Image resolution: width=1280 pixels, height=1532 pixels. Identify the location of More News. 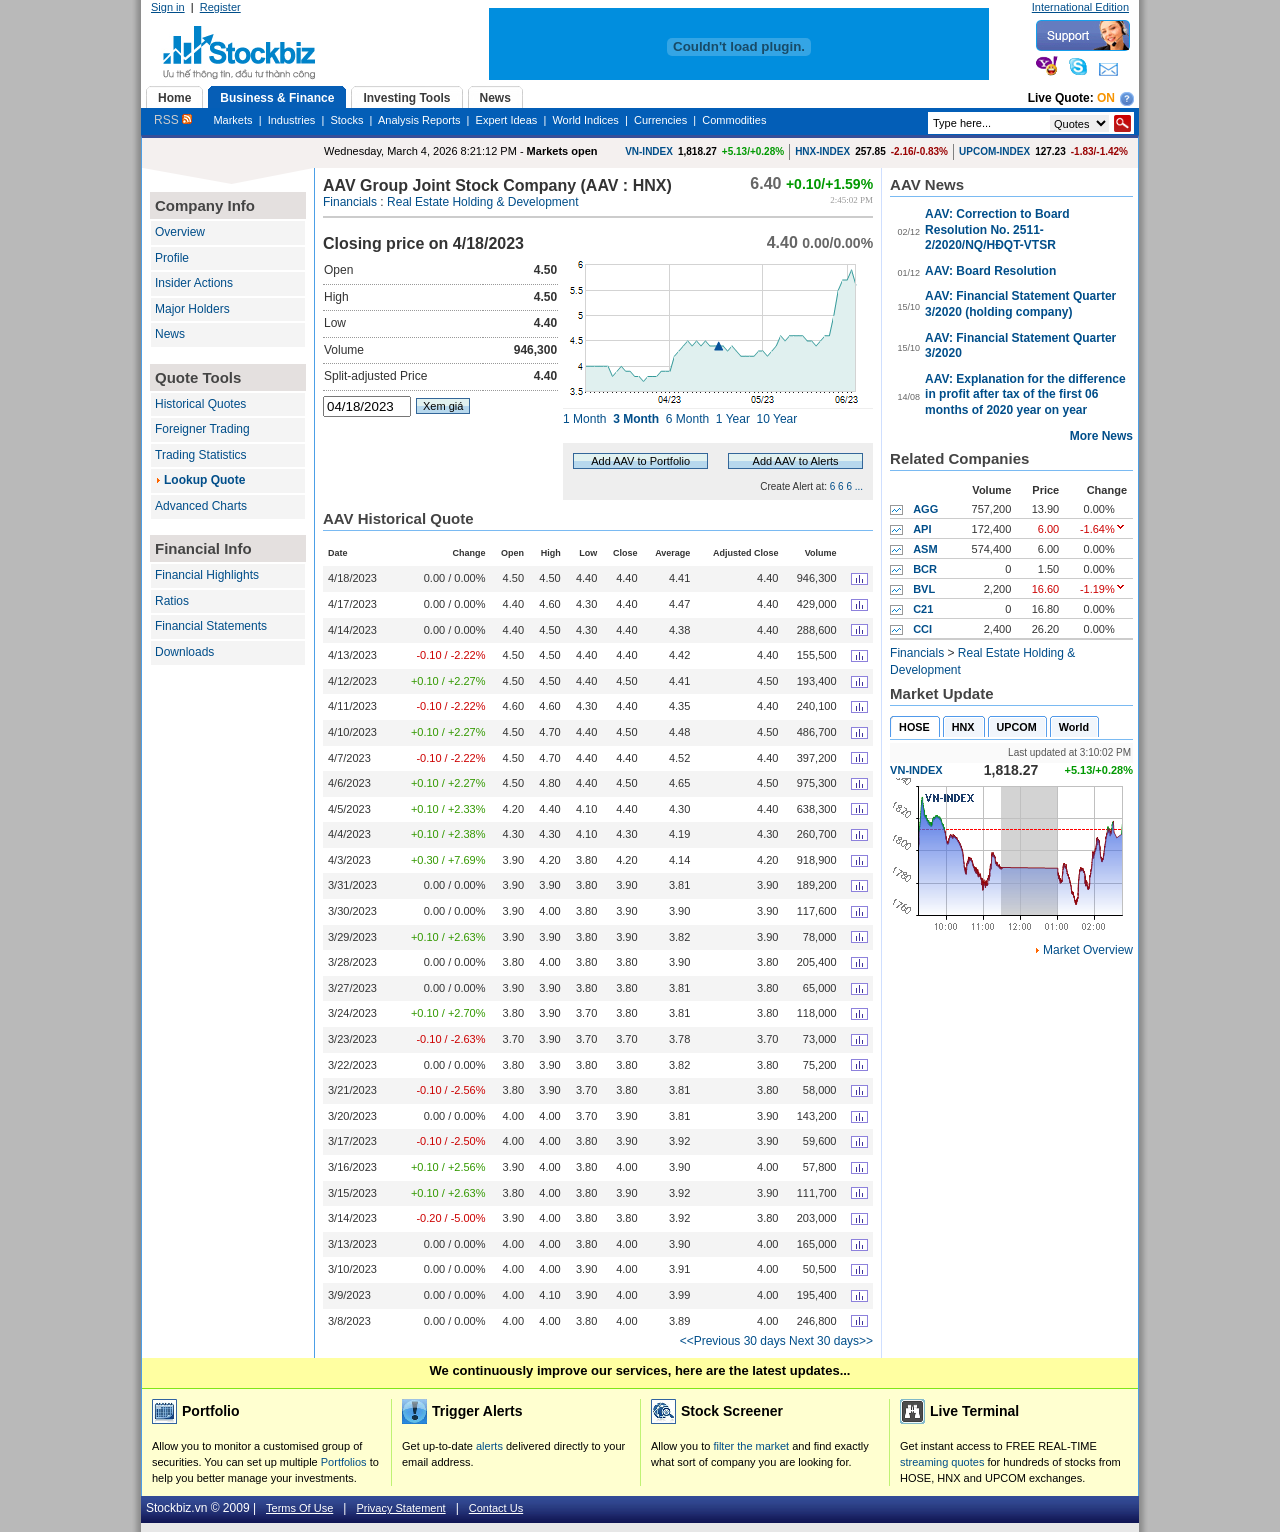
(1101, 436).